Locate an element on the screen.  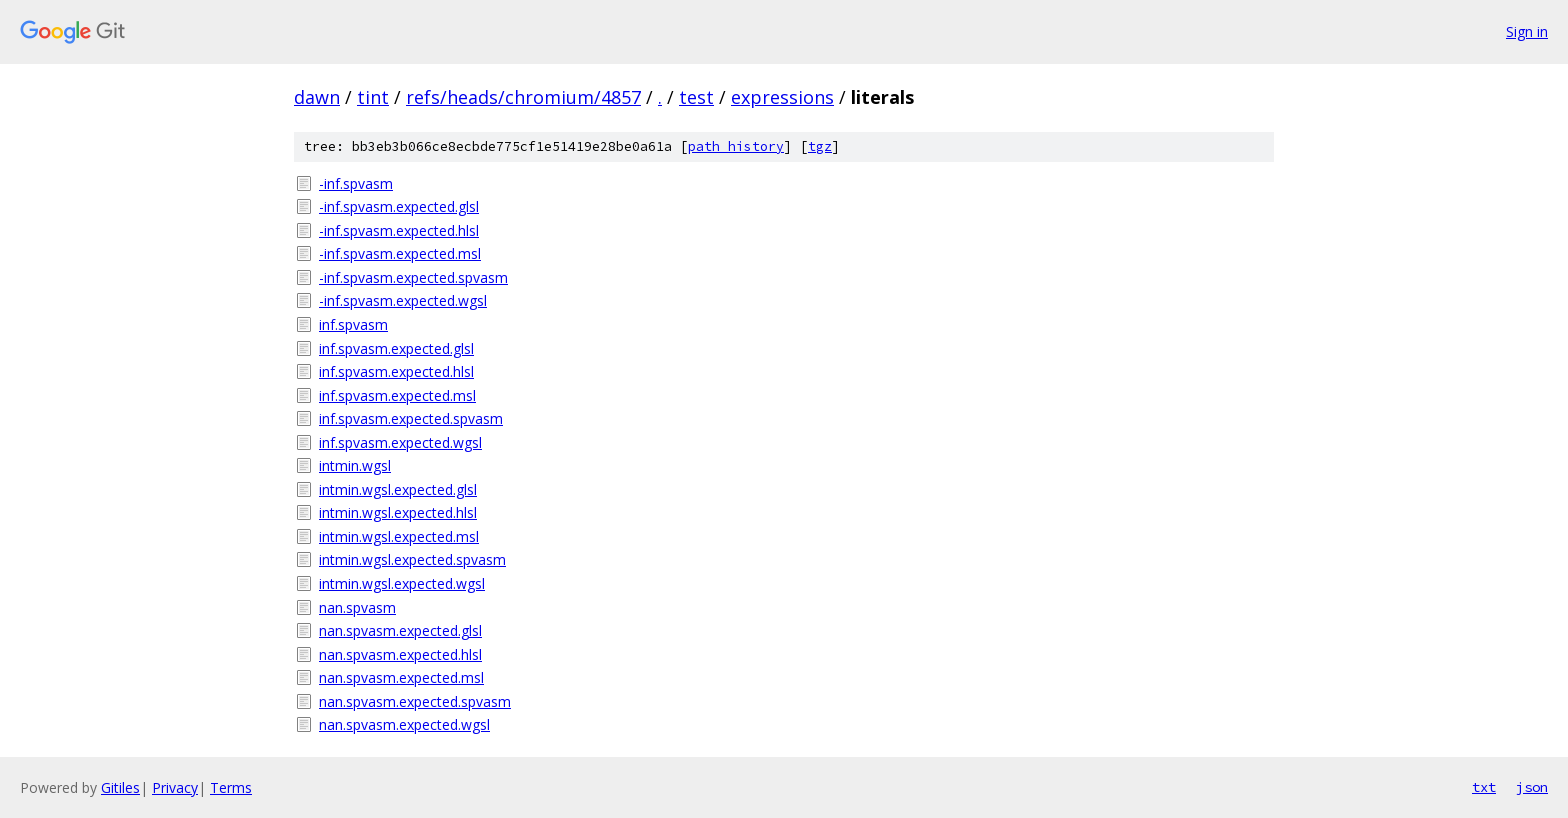
nan.spvasm.expected.wgsl is located at coordinates (404, 724).